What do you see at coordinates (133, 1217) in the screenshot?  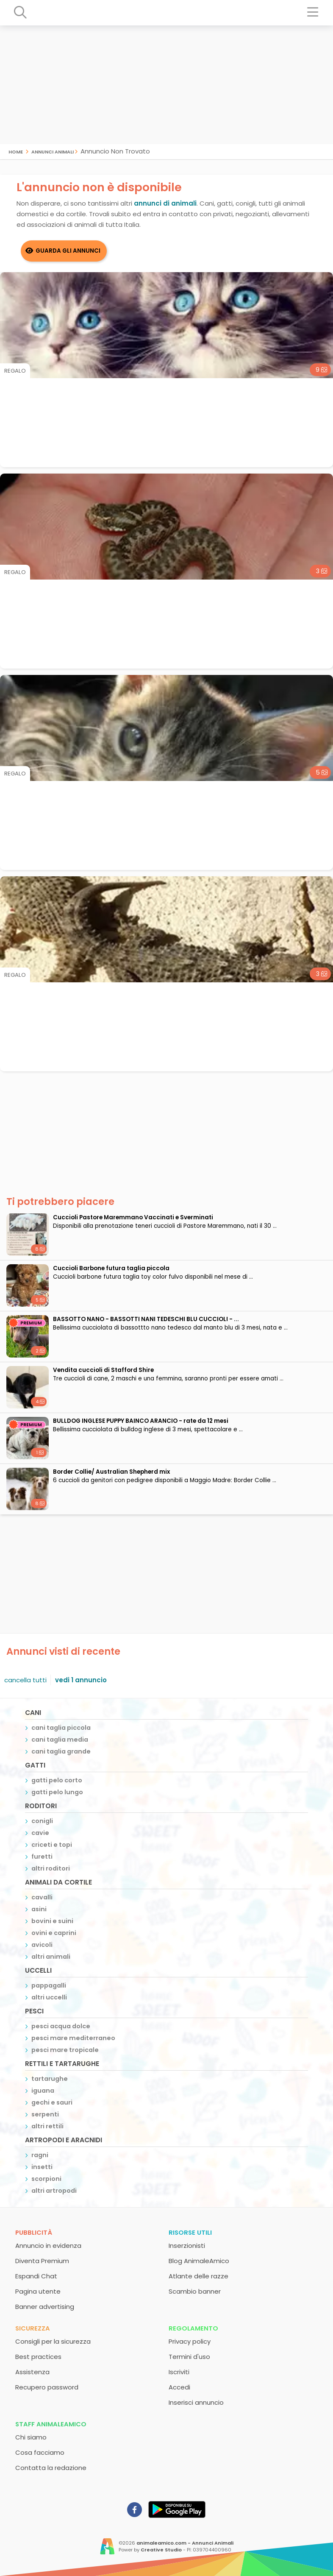 I see `Cuccioli Pastore Maremmano Vaccinati e Sverminati` at bounding box center [133, 1217].